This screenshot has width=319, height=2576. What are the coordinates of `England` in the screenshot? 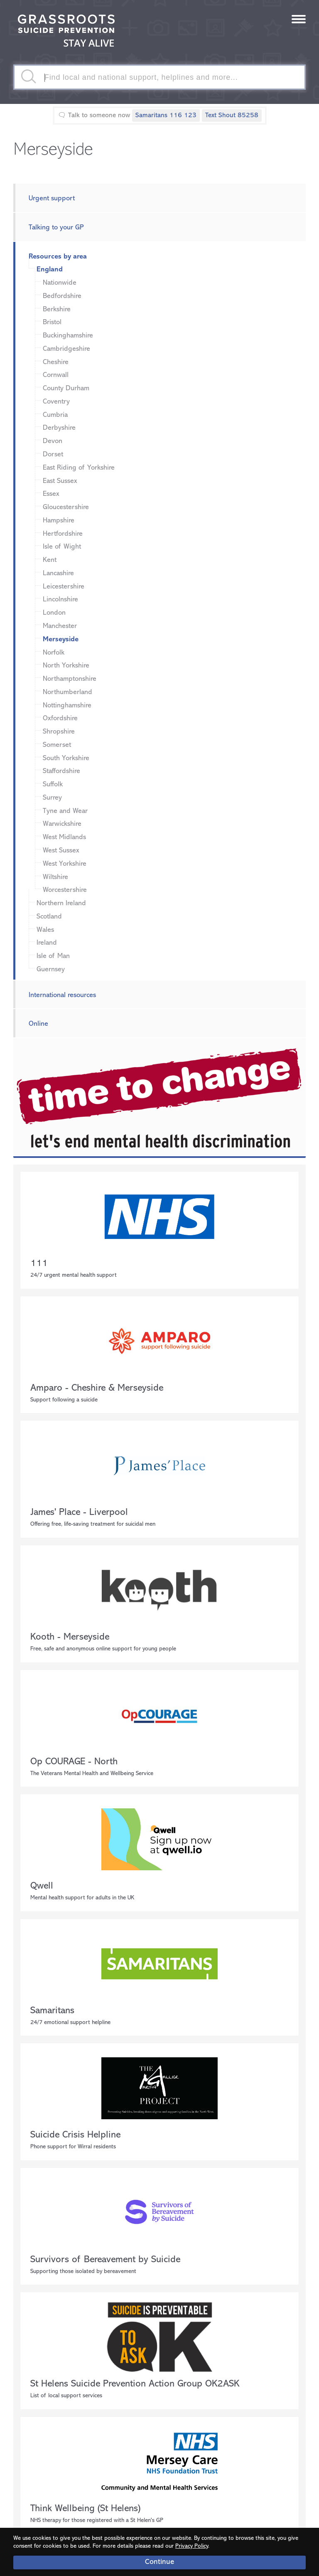 It's located at (50, 269).